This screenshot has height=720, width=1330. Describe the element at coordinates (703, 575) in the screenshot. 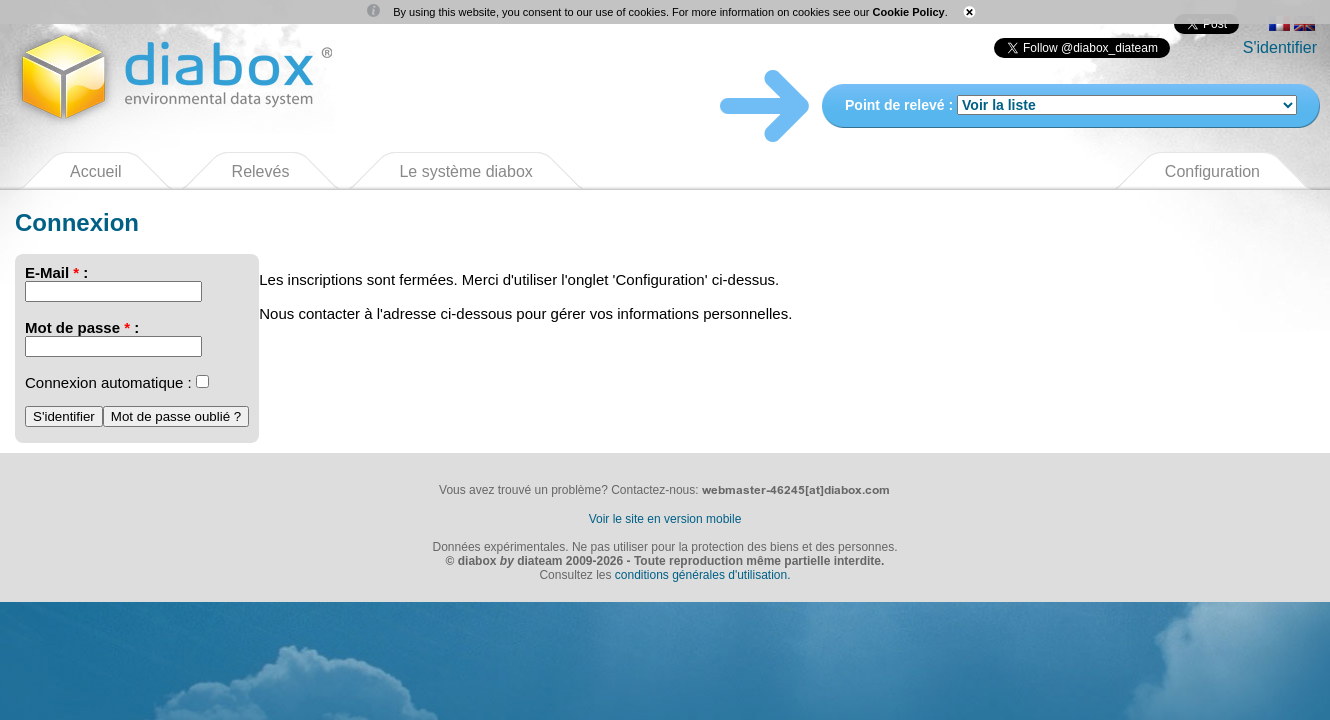

I see `conditions générales d'utilisation.` at that location.